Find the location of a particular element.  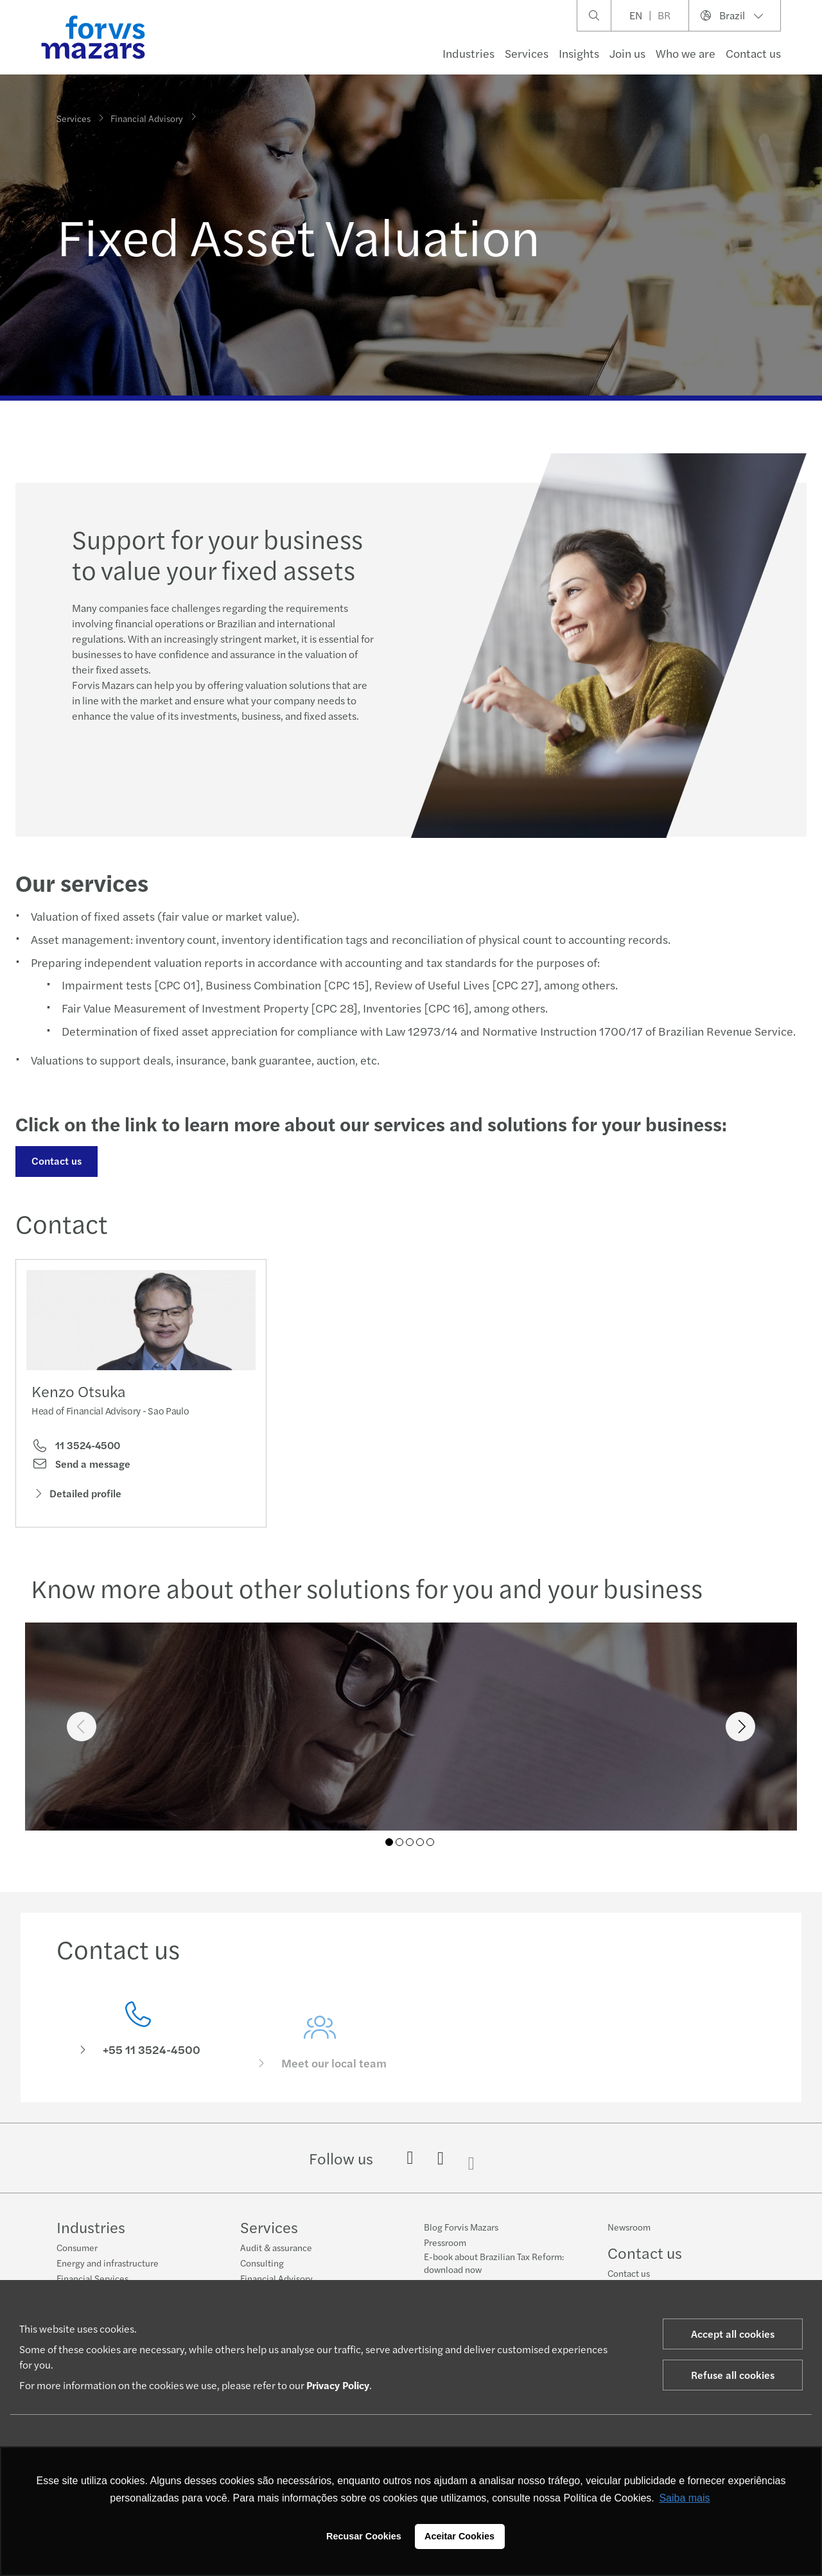

Pressroom is located at coordinates (445, 2242).